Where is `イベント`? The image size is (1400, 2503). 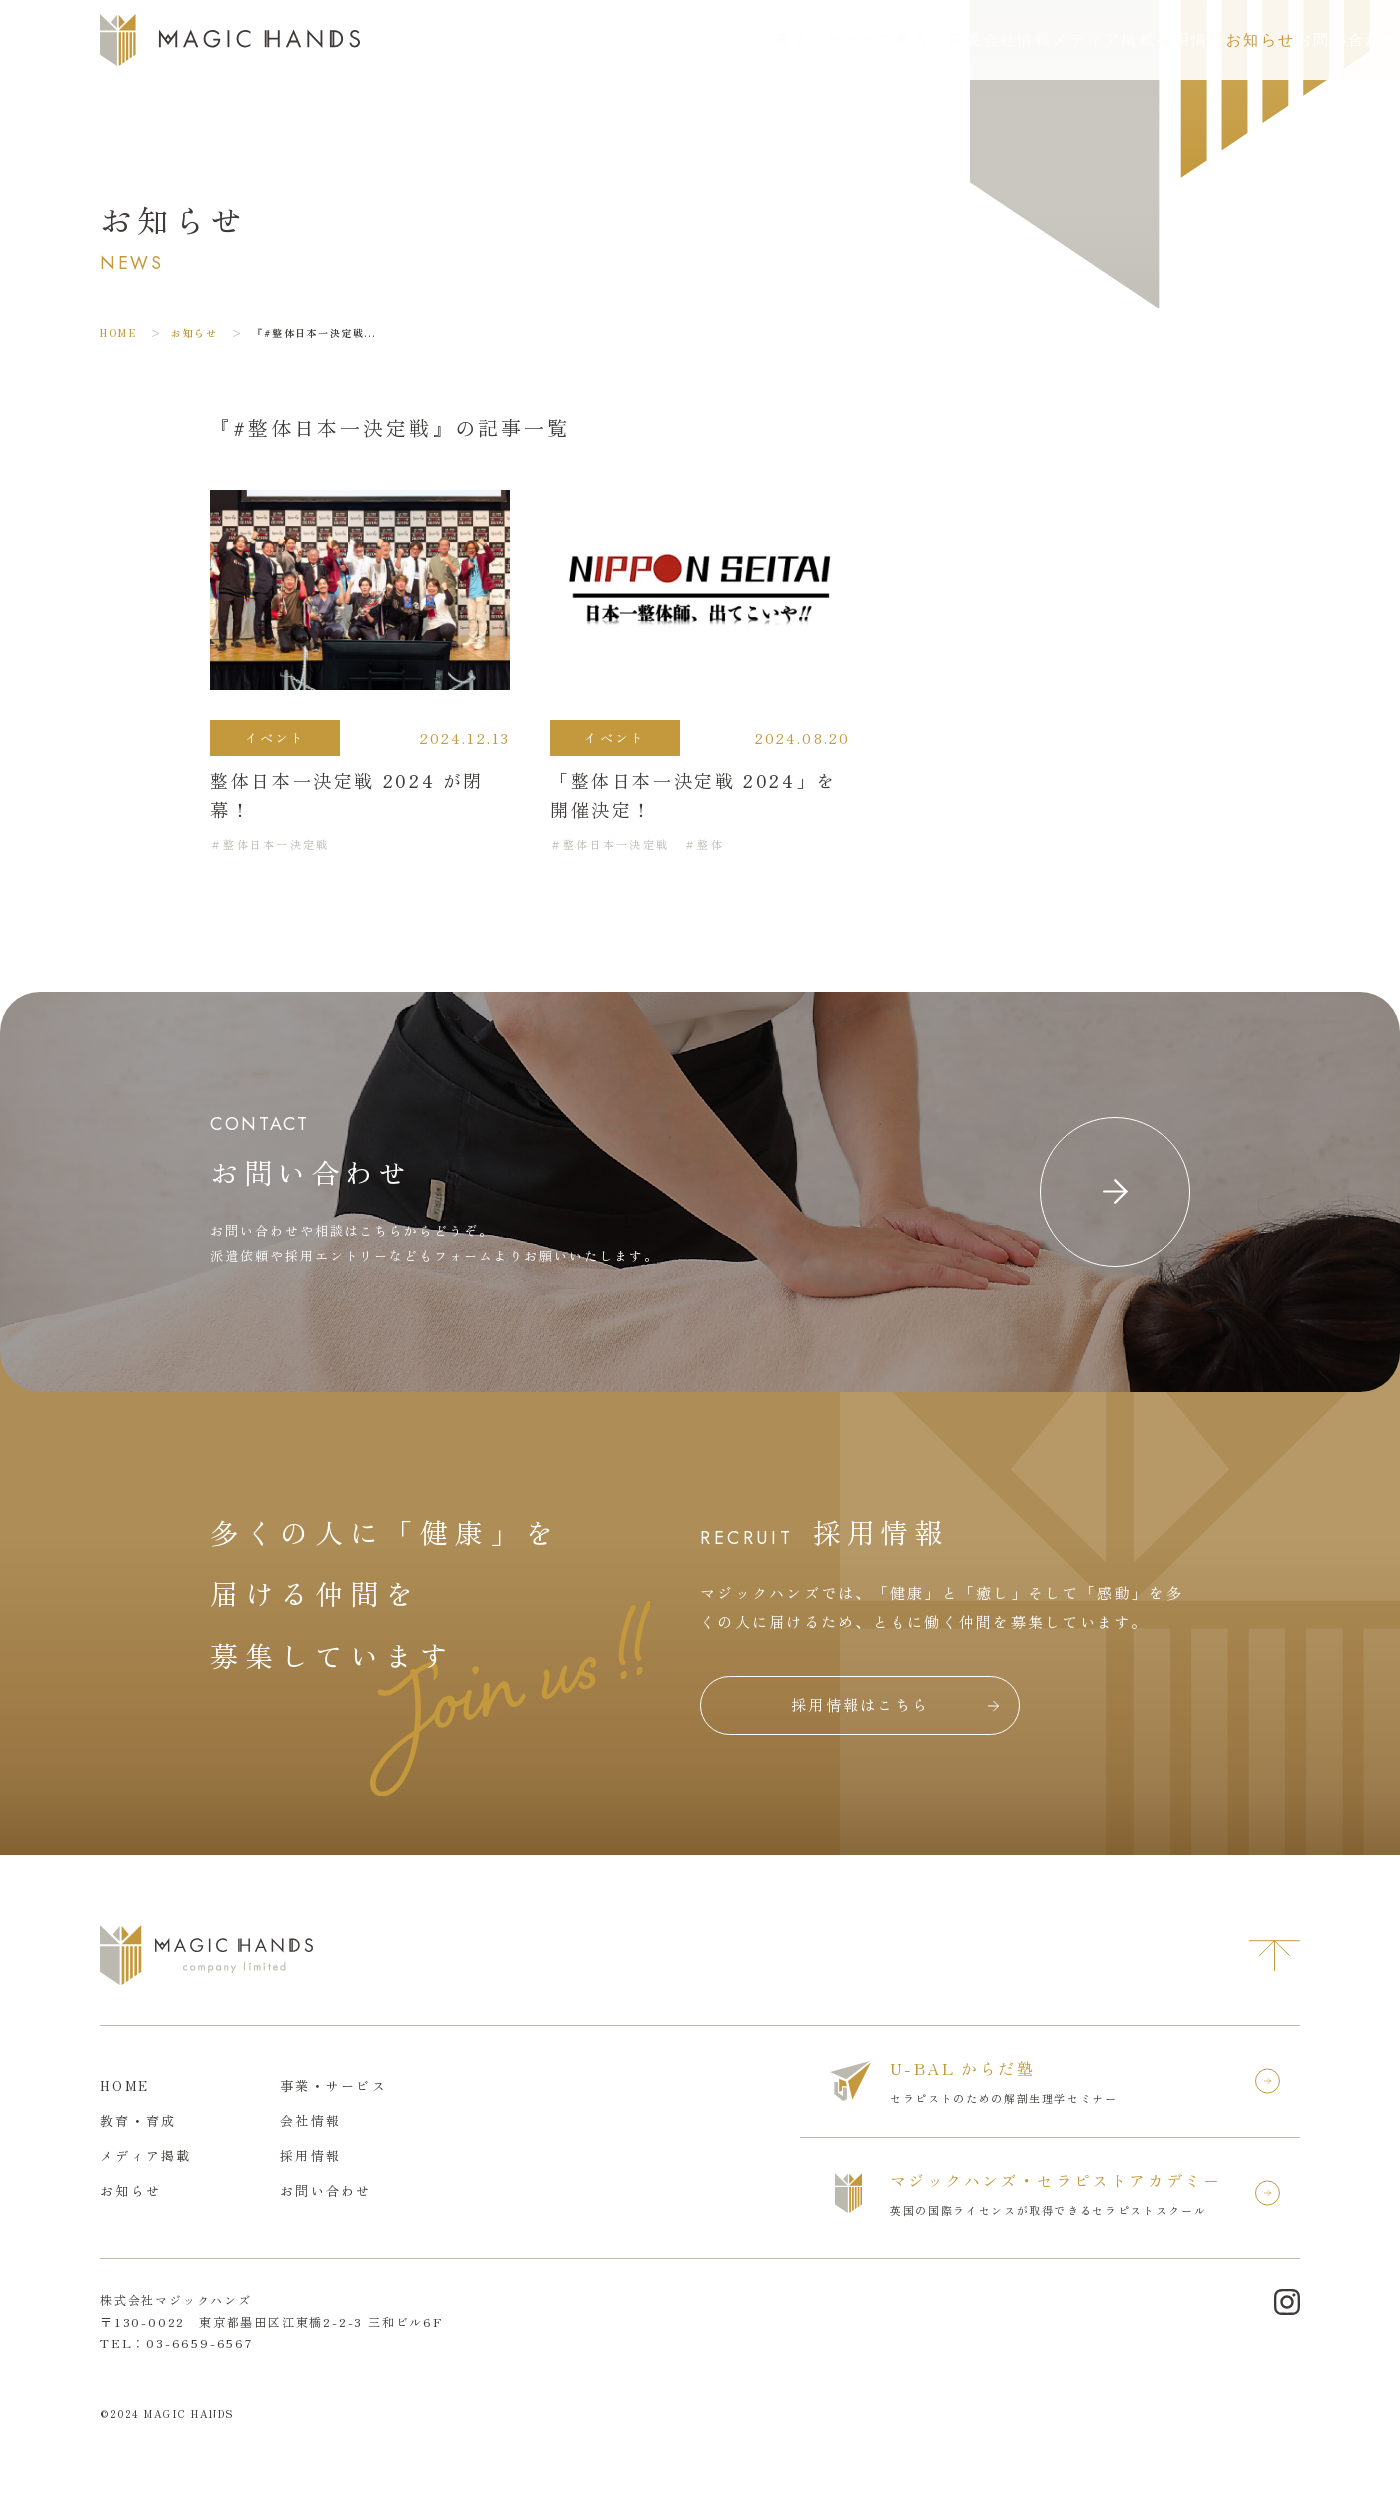 イベント is located at coordinates (275, 737).